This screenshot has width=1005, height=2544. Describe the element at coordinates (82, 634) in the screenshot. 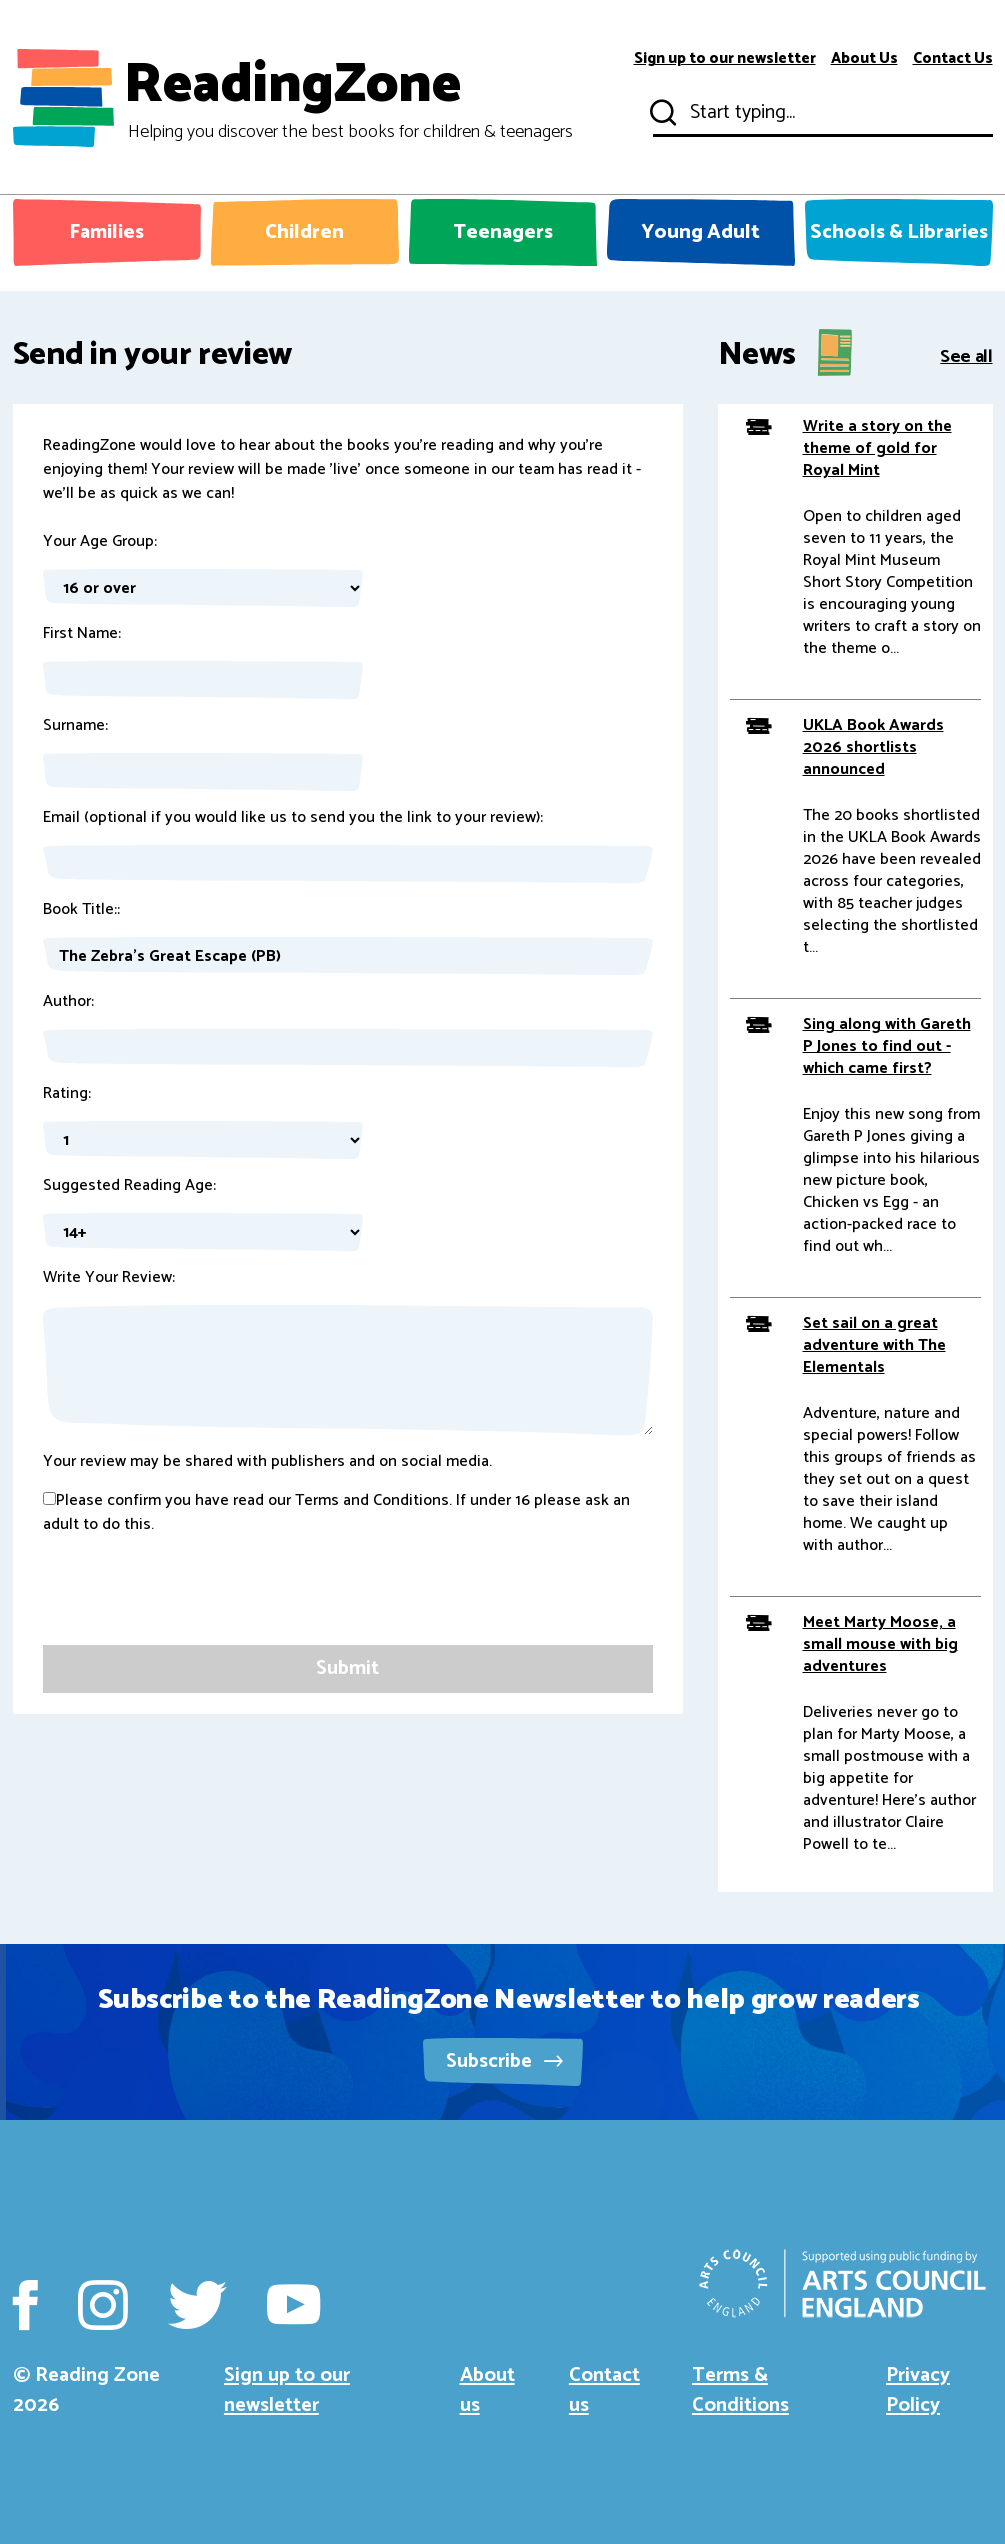

I see `First Name:` at that location.